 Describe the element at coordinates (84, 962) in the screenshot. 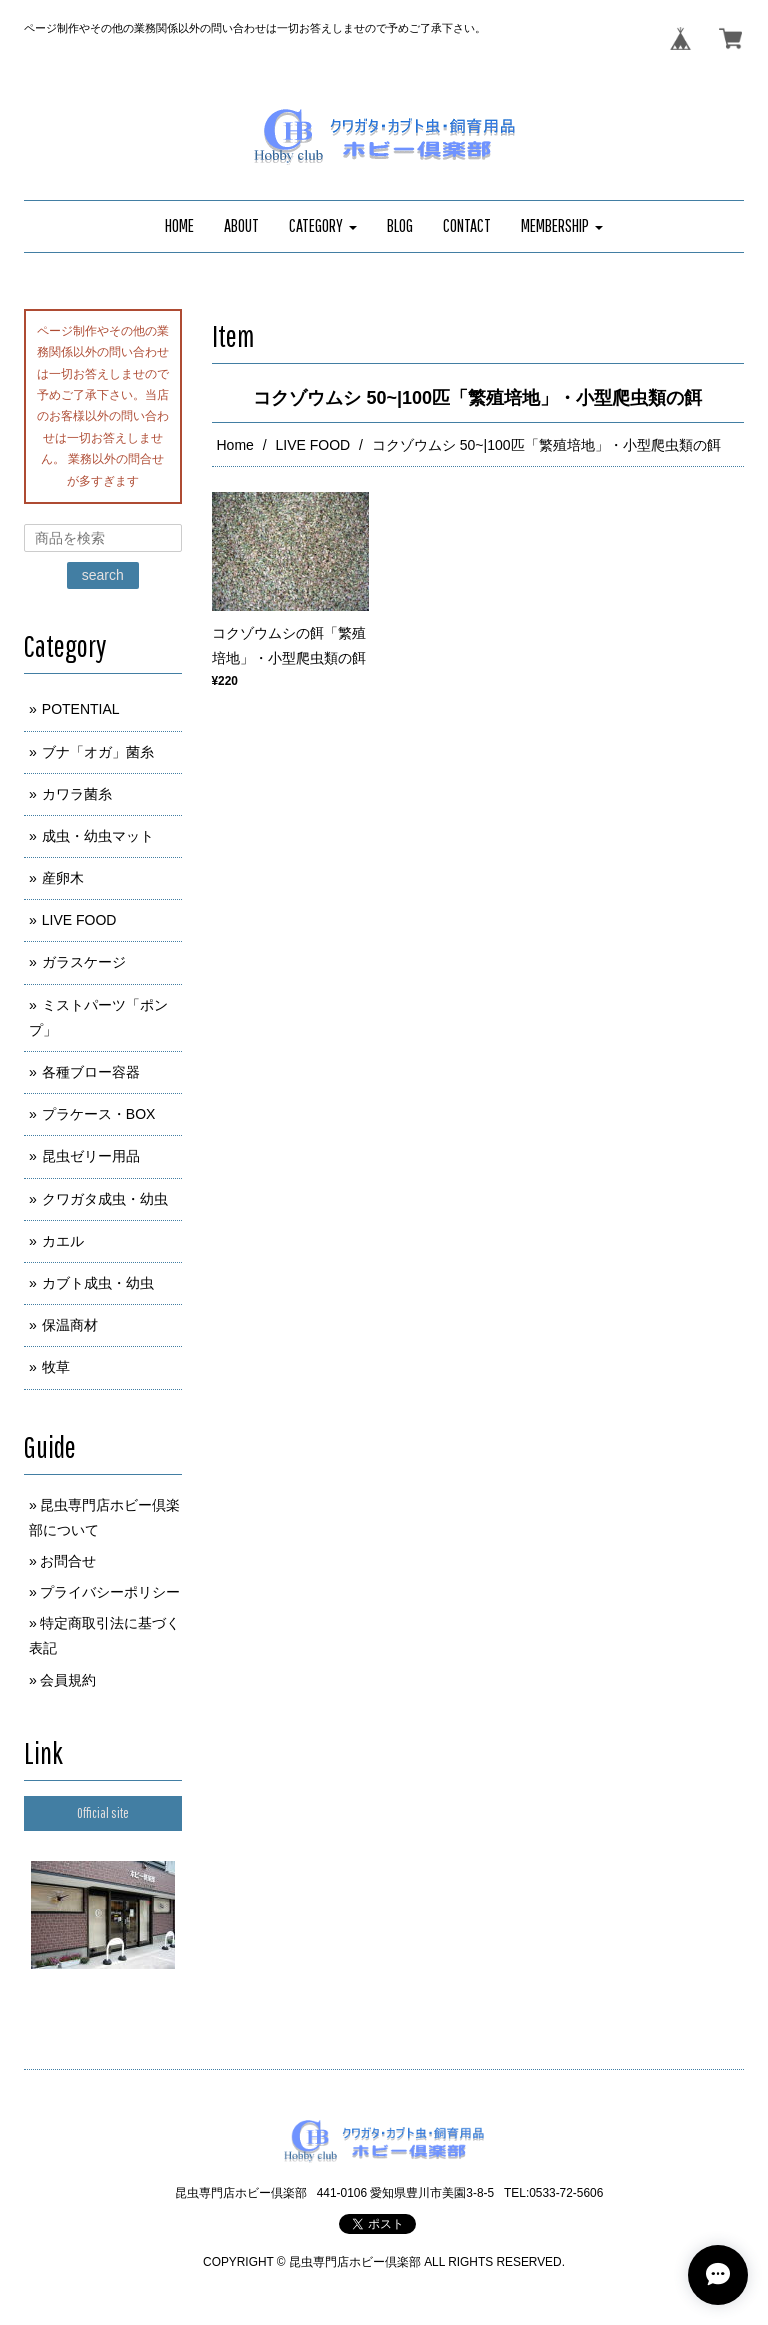

I see `ガラスケージ` at that location.